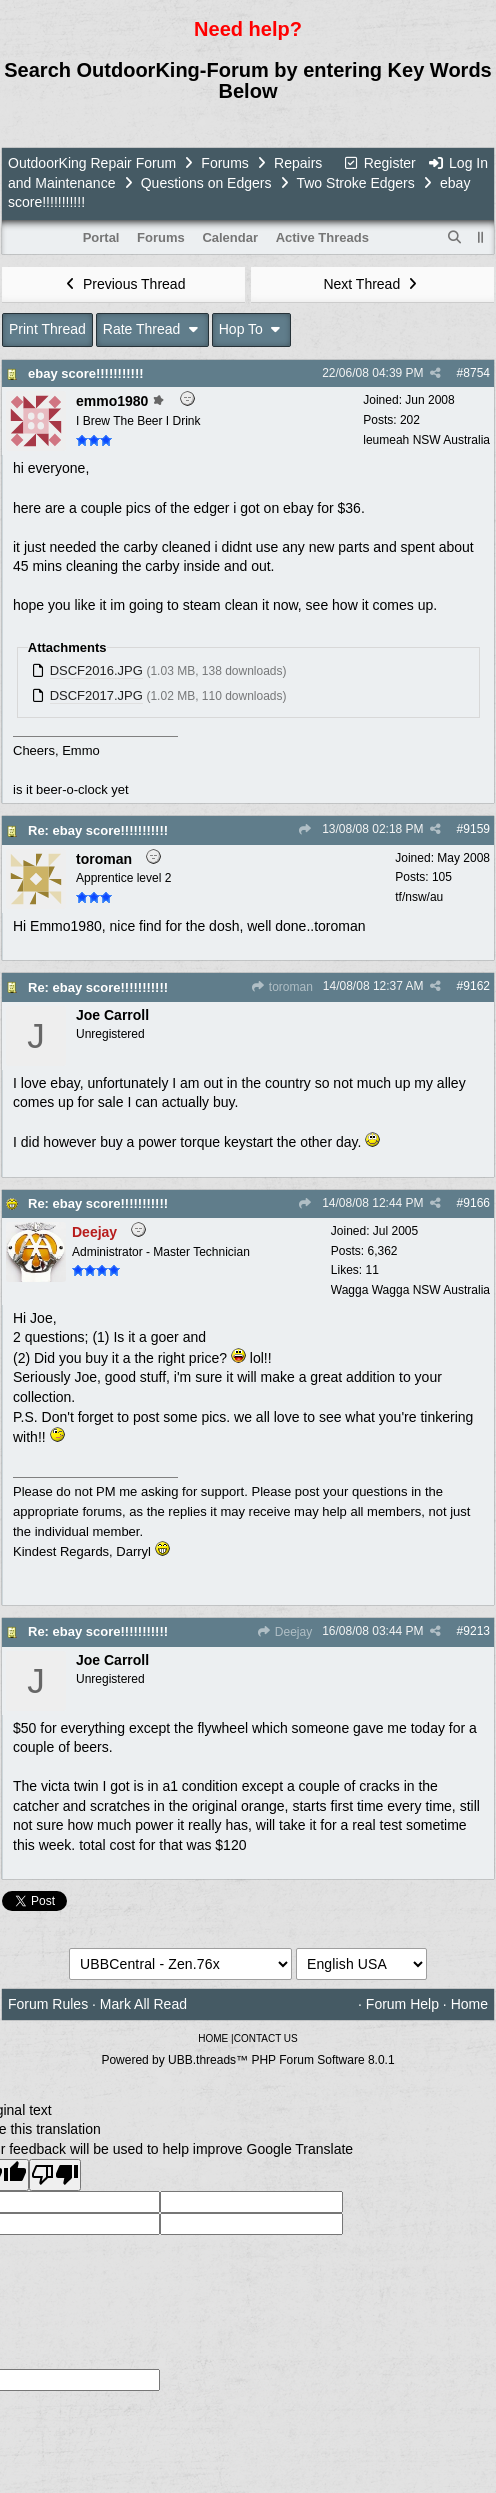 The image size is (496, 2493). Describe the element at coordinates (476, 986) in the screenshot. I see `9162` at that location.